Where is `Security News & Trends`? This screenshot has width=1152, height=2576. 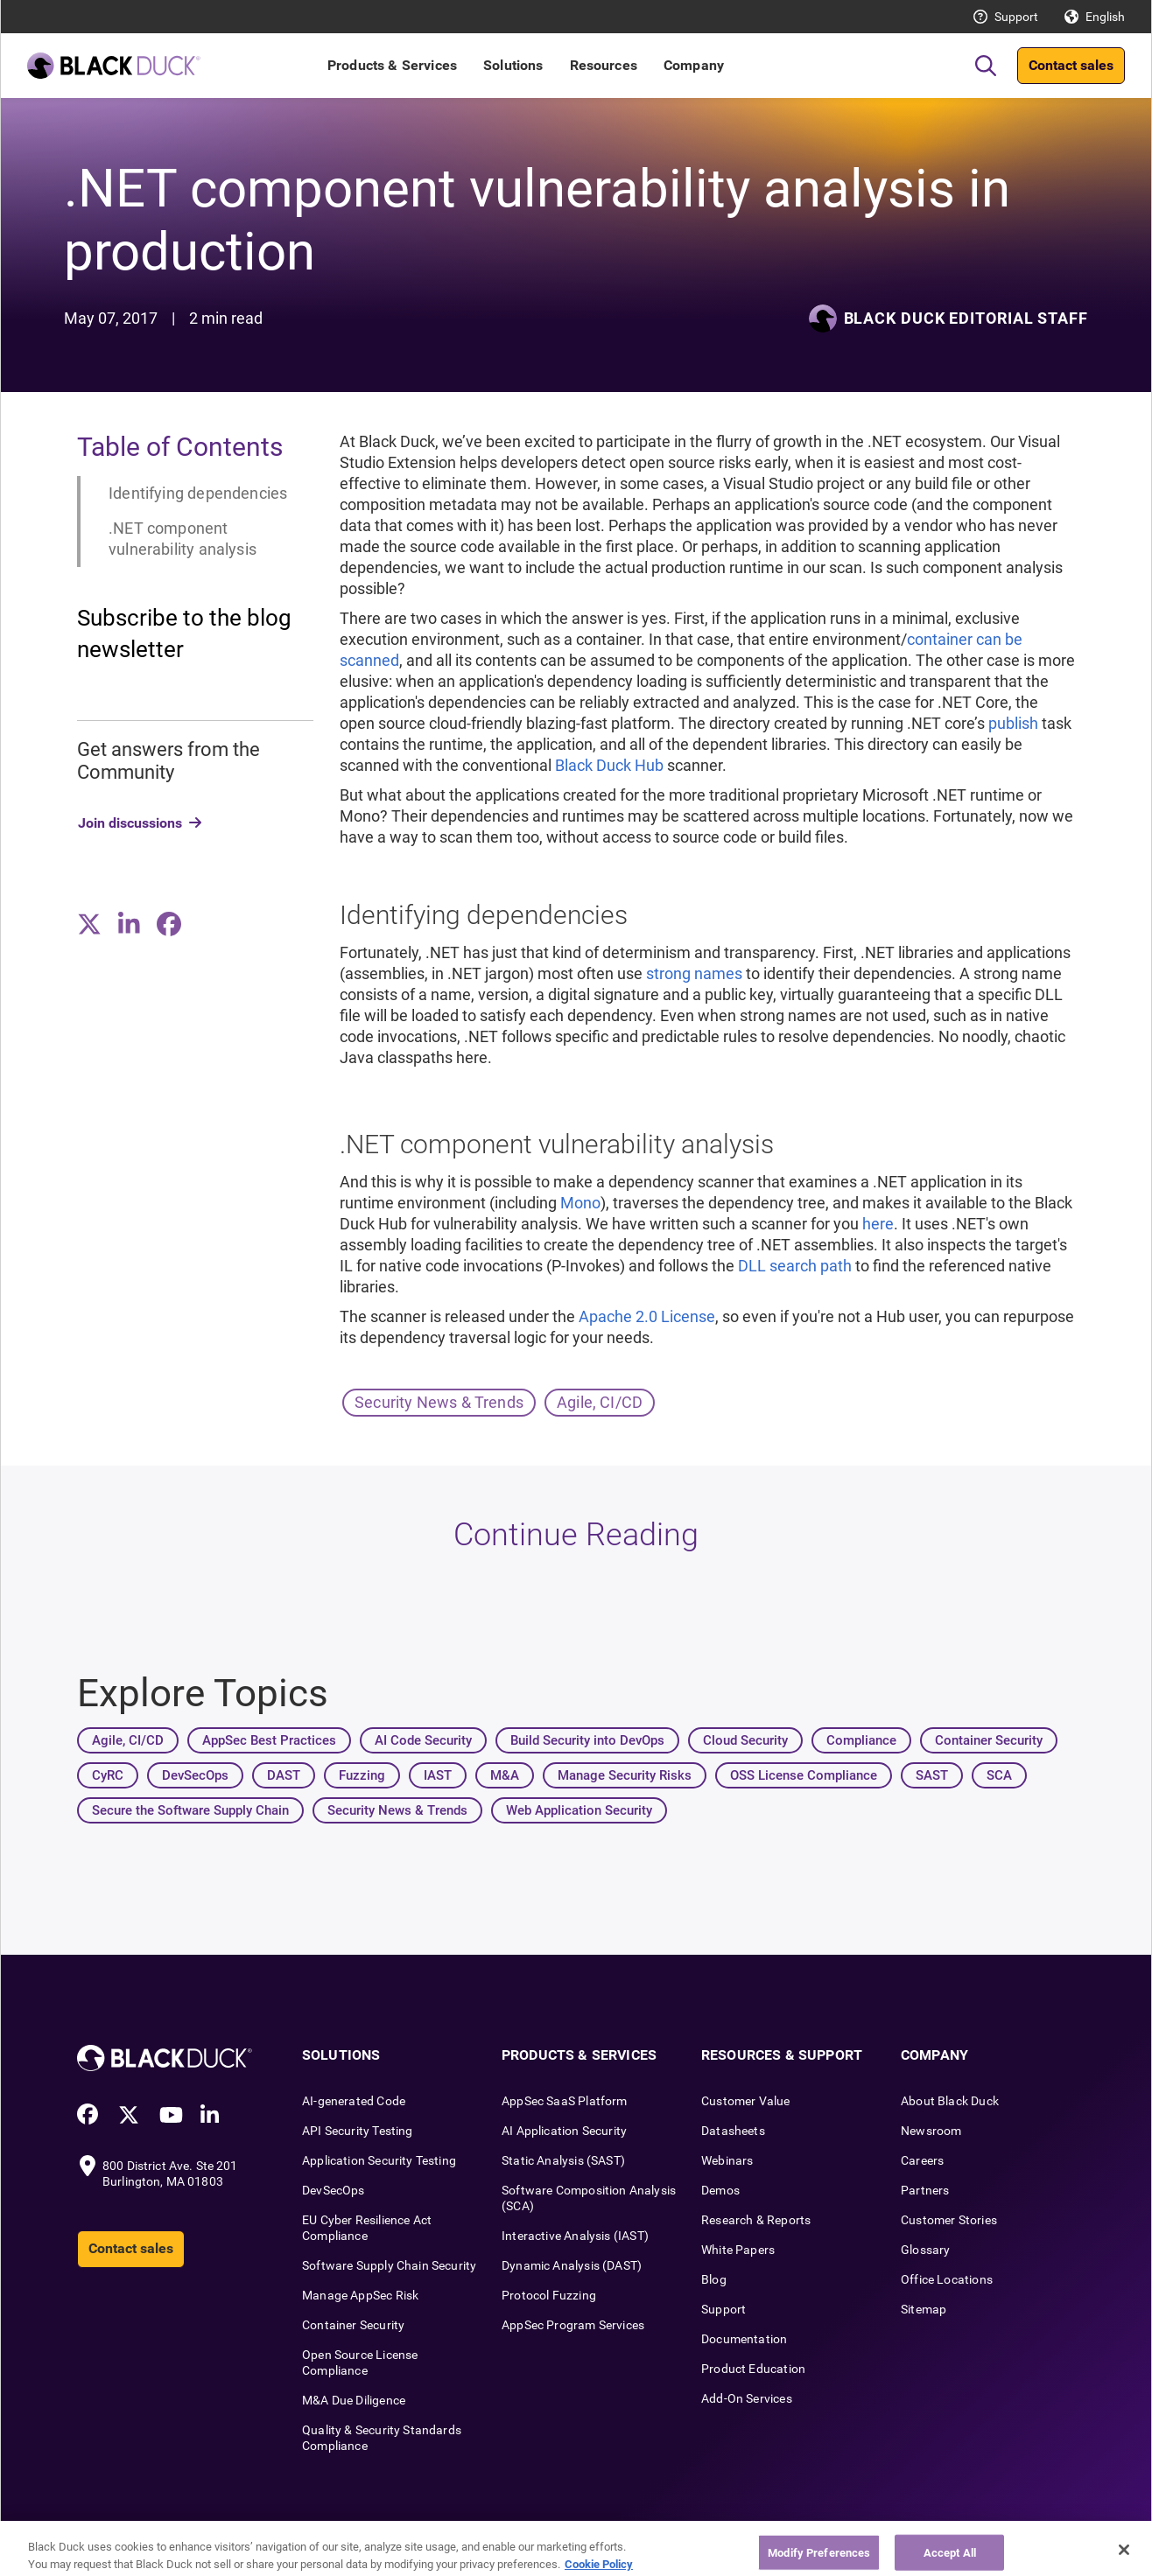 Security News & Trends is located at coordinates (439, 1402).